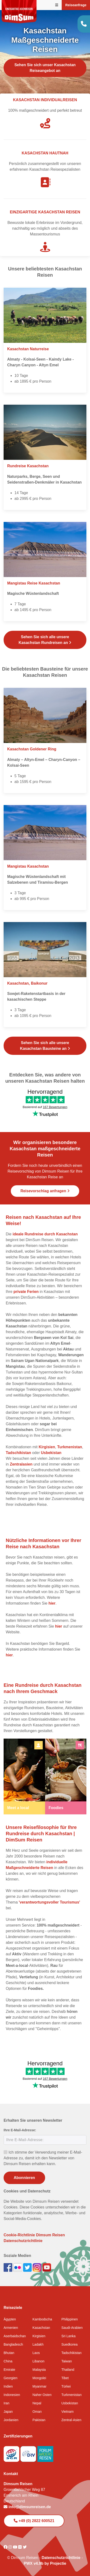 This screenshot has width=90, height=2576. Describe the element at coordinates (18, 1453) in the screenshot. I see `Tadschikistan` at that location.